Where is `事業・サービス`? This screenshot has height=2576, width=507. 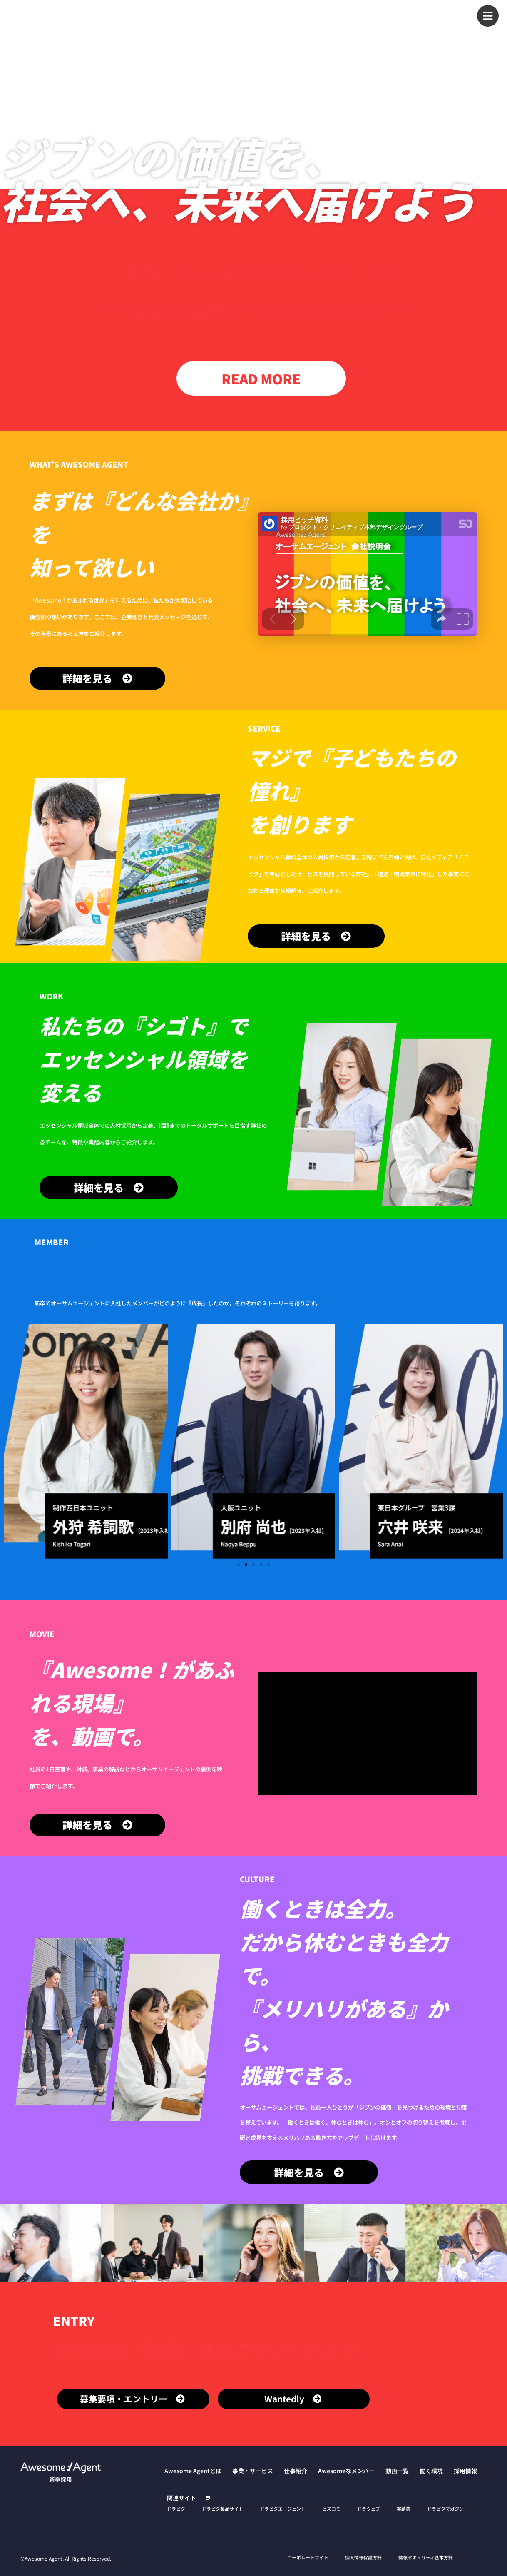
事業・サービス is located at coordinates (269, 13).